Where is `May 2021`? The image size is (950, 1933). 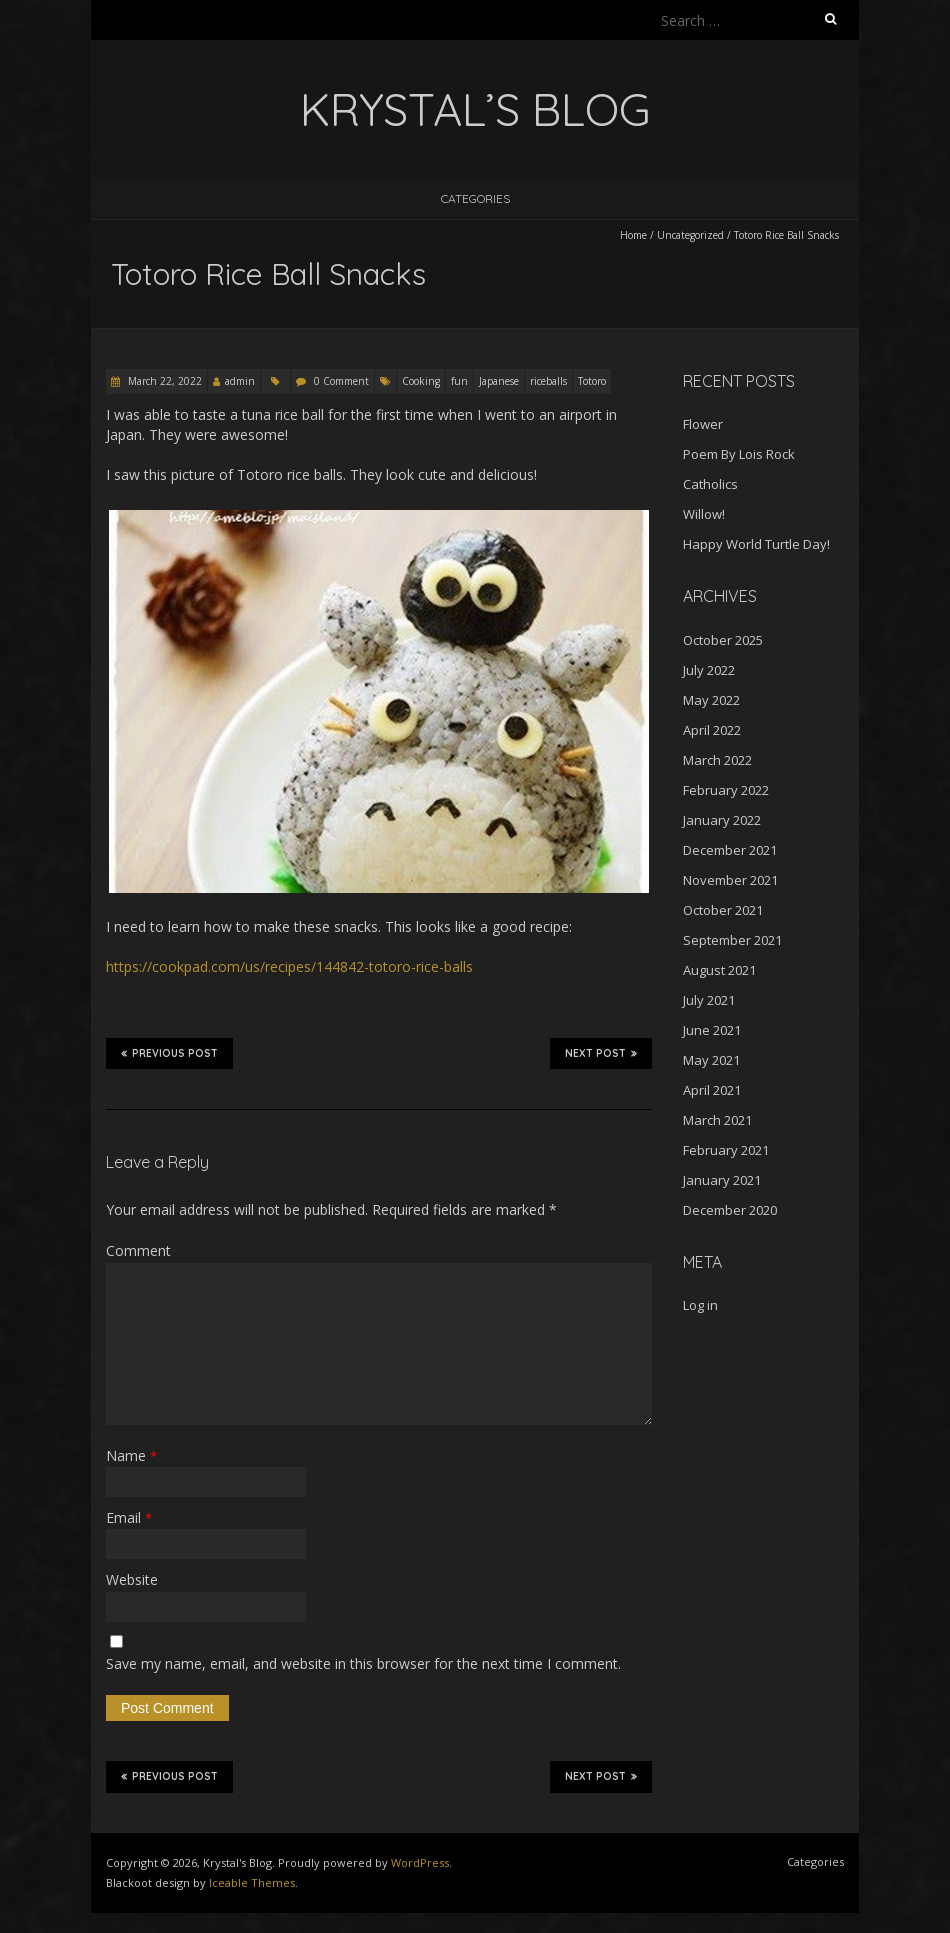 May 2021 is located at coordinates (711, 1060).